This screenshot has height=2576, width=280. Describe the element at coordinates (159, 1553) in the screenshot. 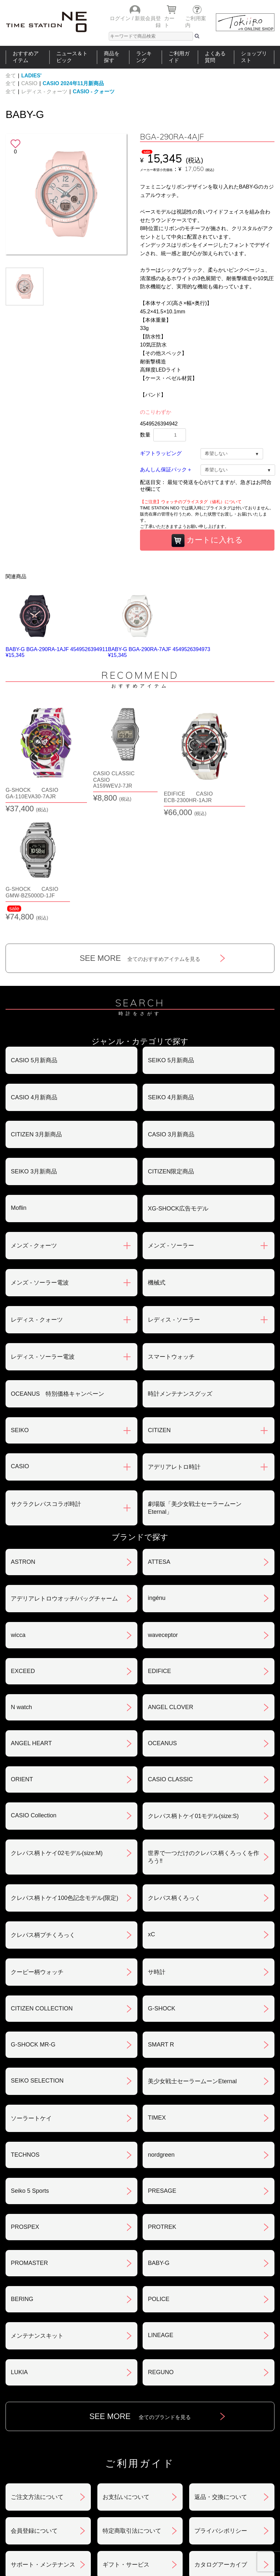

I see `EDIFICE` at that location.